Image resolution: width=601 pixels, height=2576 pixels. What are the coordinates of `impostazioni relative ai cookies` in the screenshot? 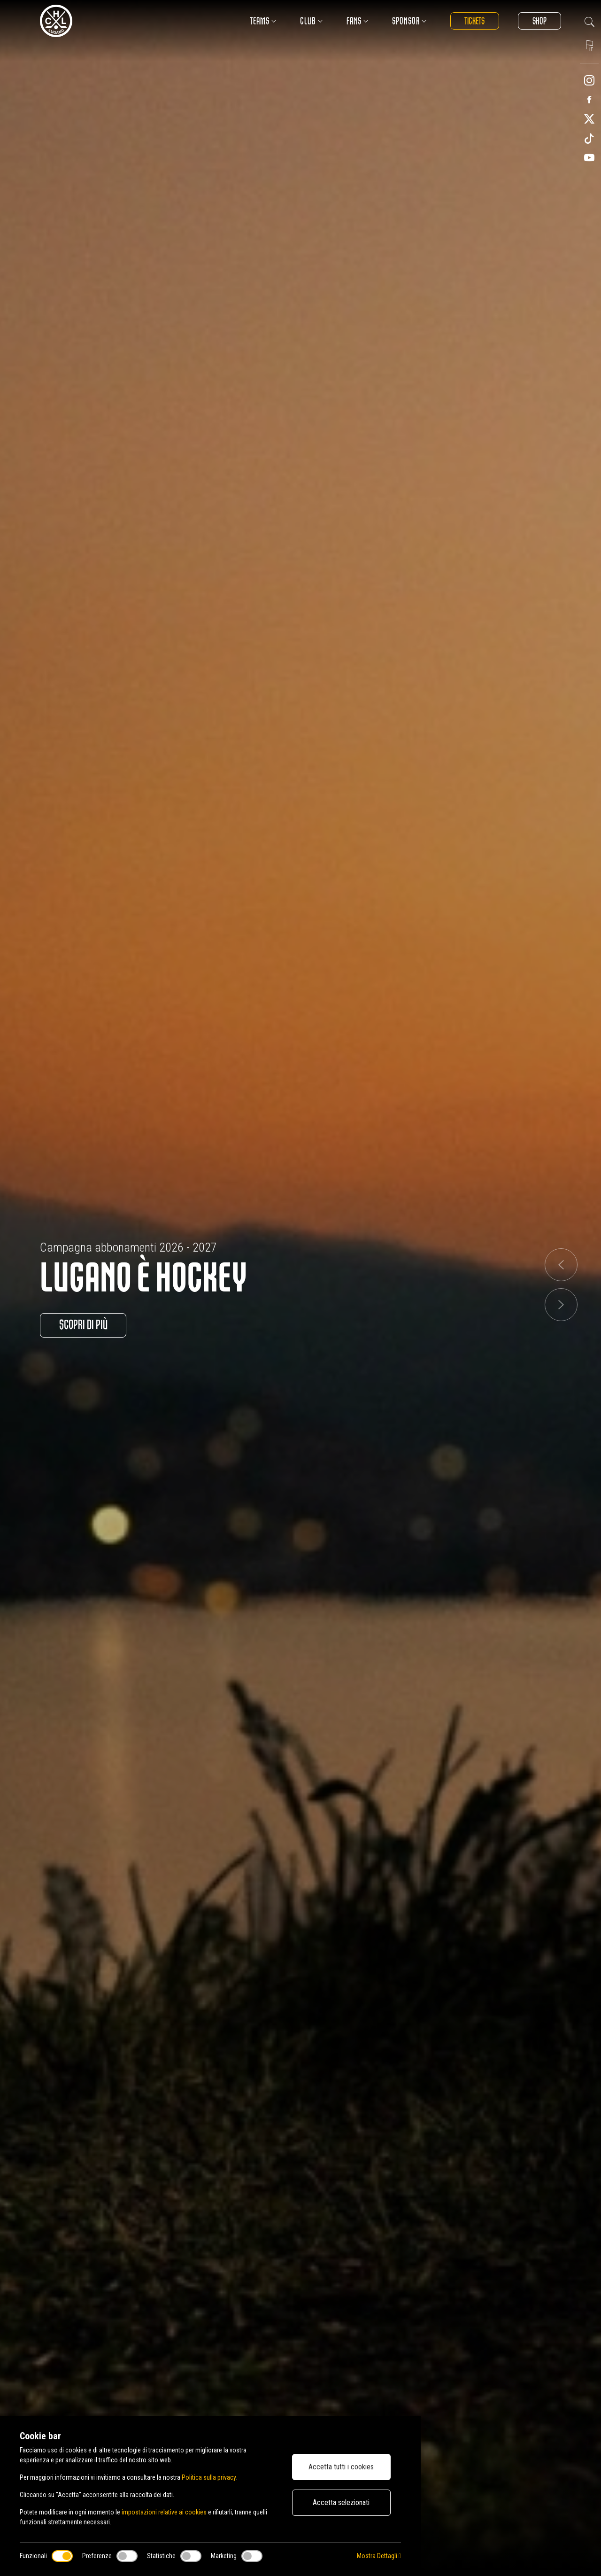 It's located at (164, 2512).